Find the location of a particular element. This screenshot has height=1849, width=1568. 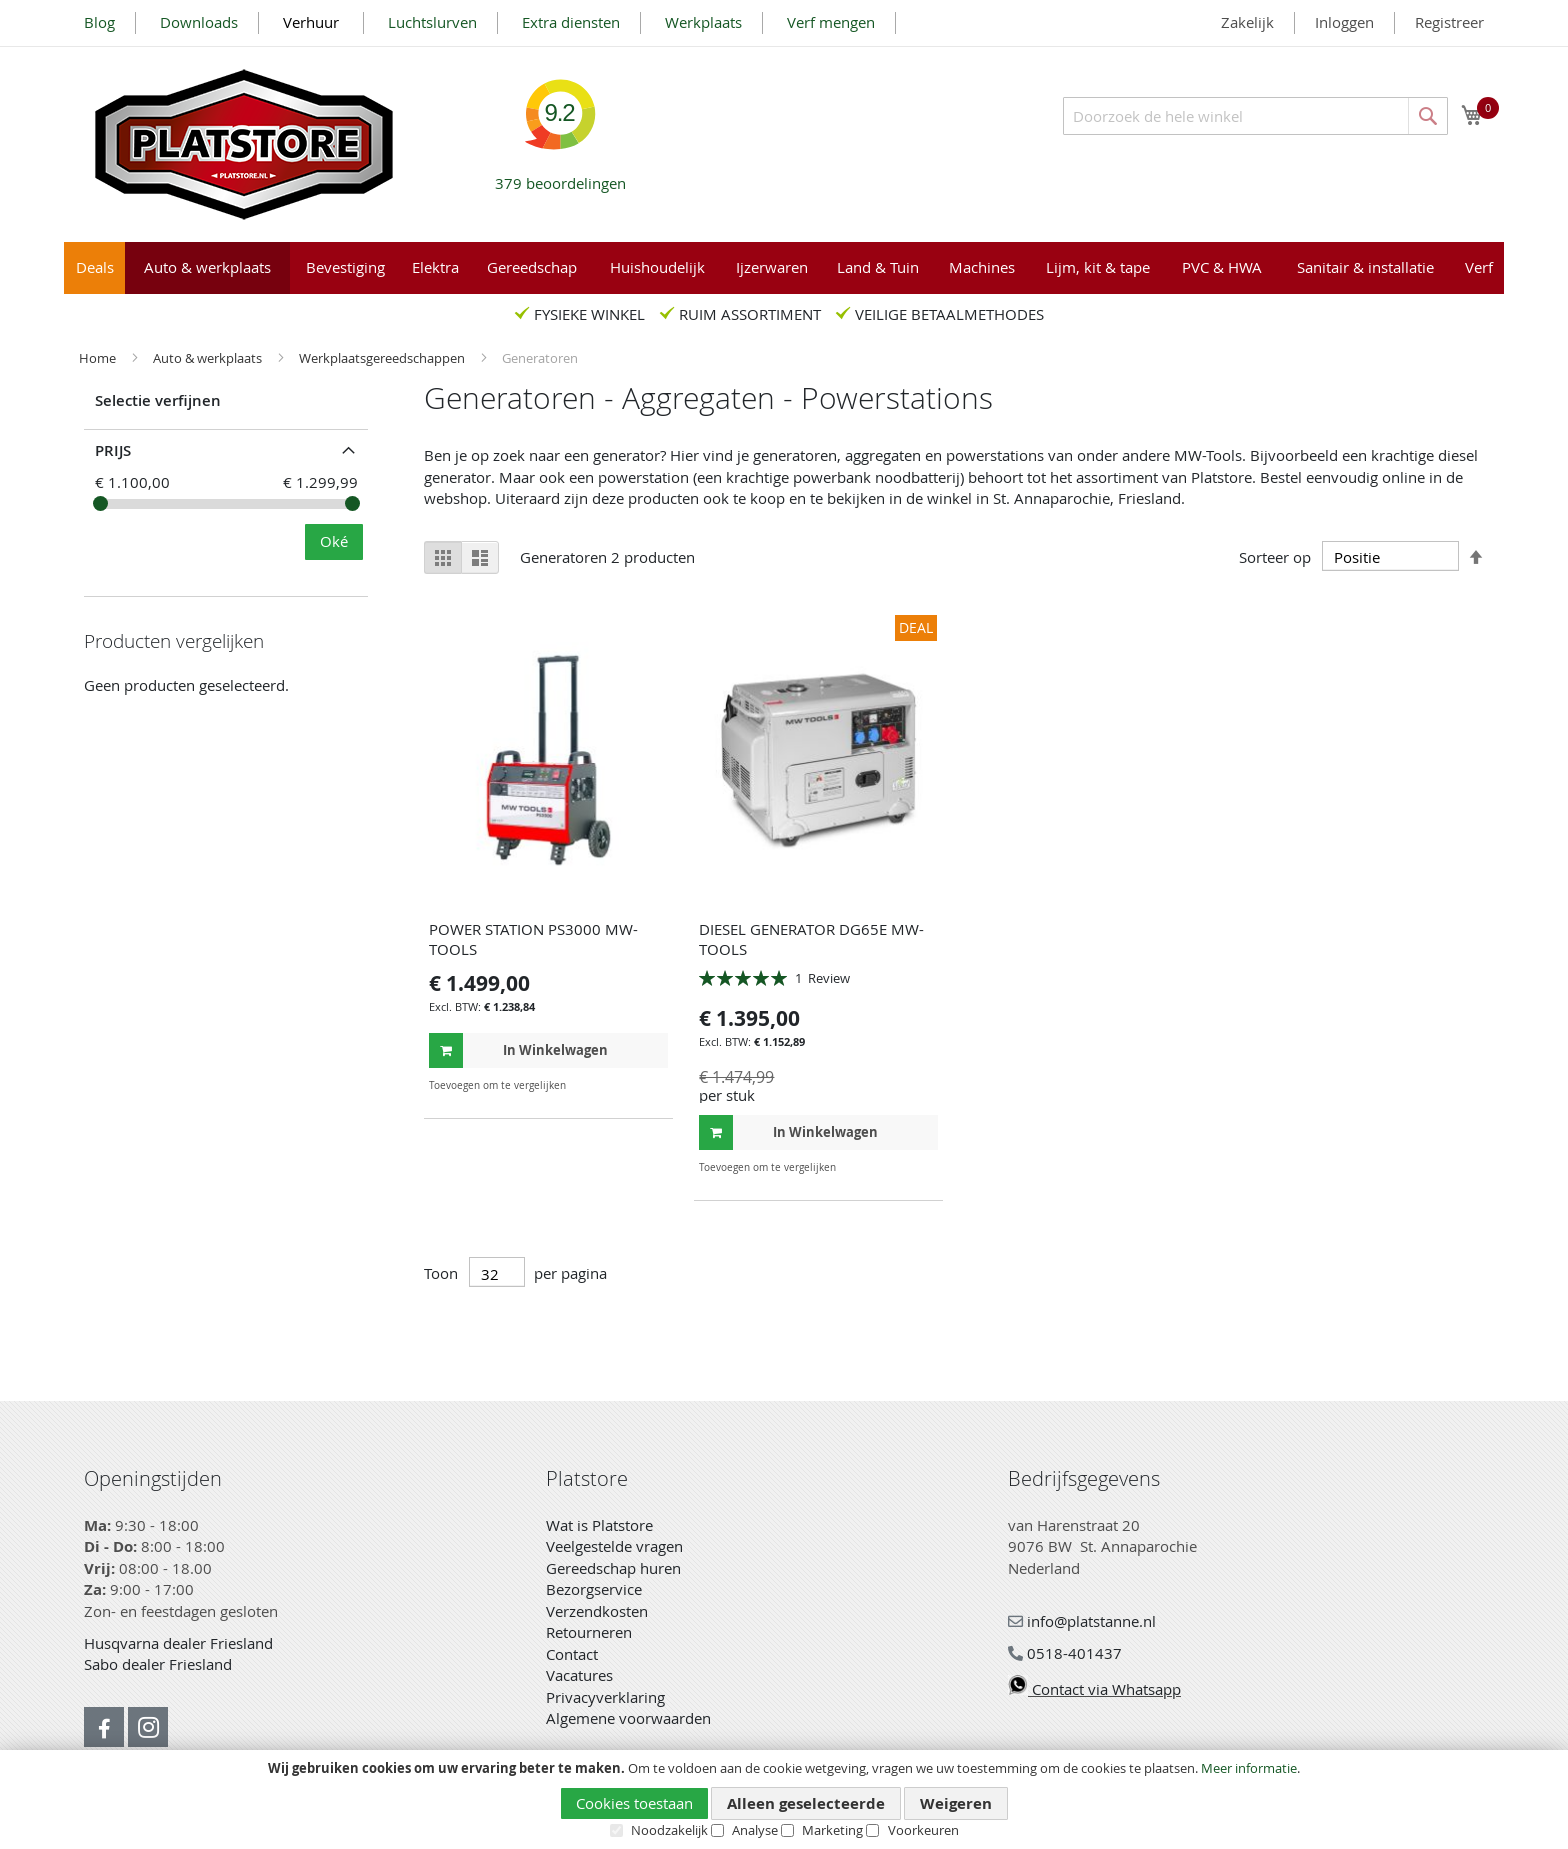

info@platstanne.nl is located at coordinates (1082, 1621).